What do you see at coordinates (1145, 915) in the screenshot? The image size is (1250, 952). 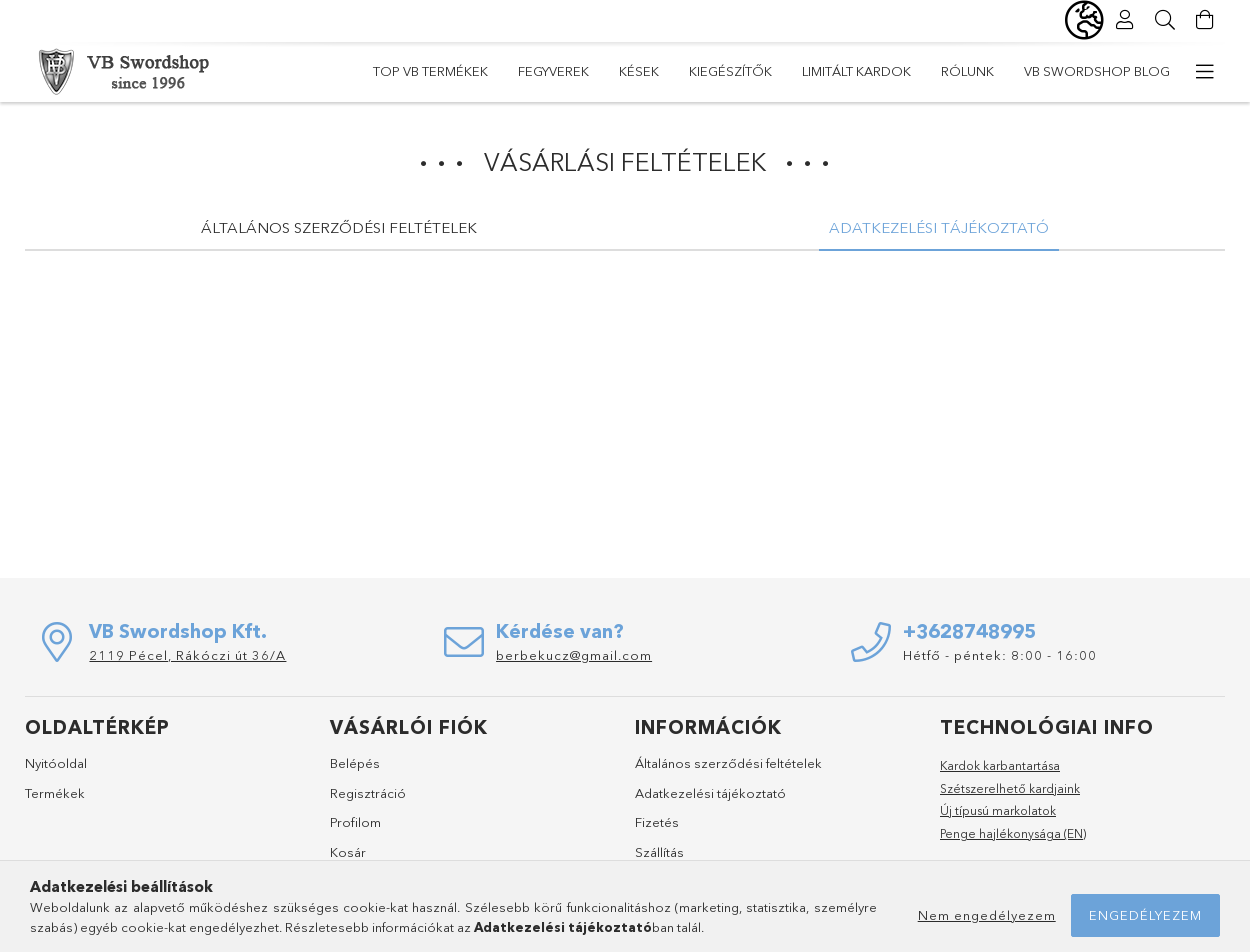 I see `Engedélyezem` at bounding box center [1145, 915].